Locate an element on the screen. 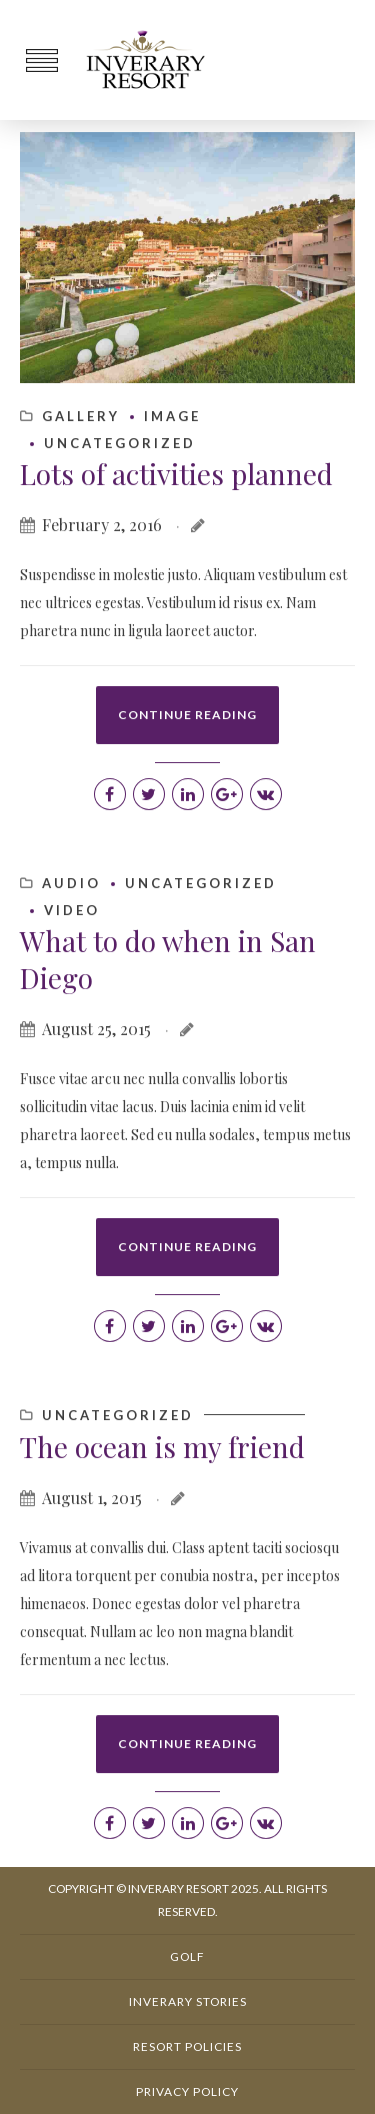  Inverary Stories is located at coordinates (188, 2001).